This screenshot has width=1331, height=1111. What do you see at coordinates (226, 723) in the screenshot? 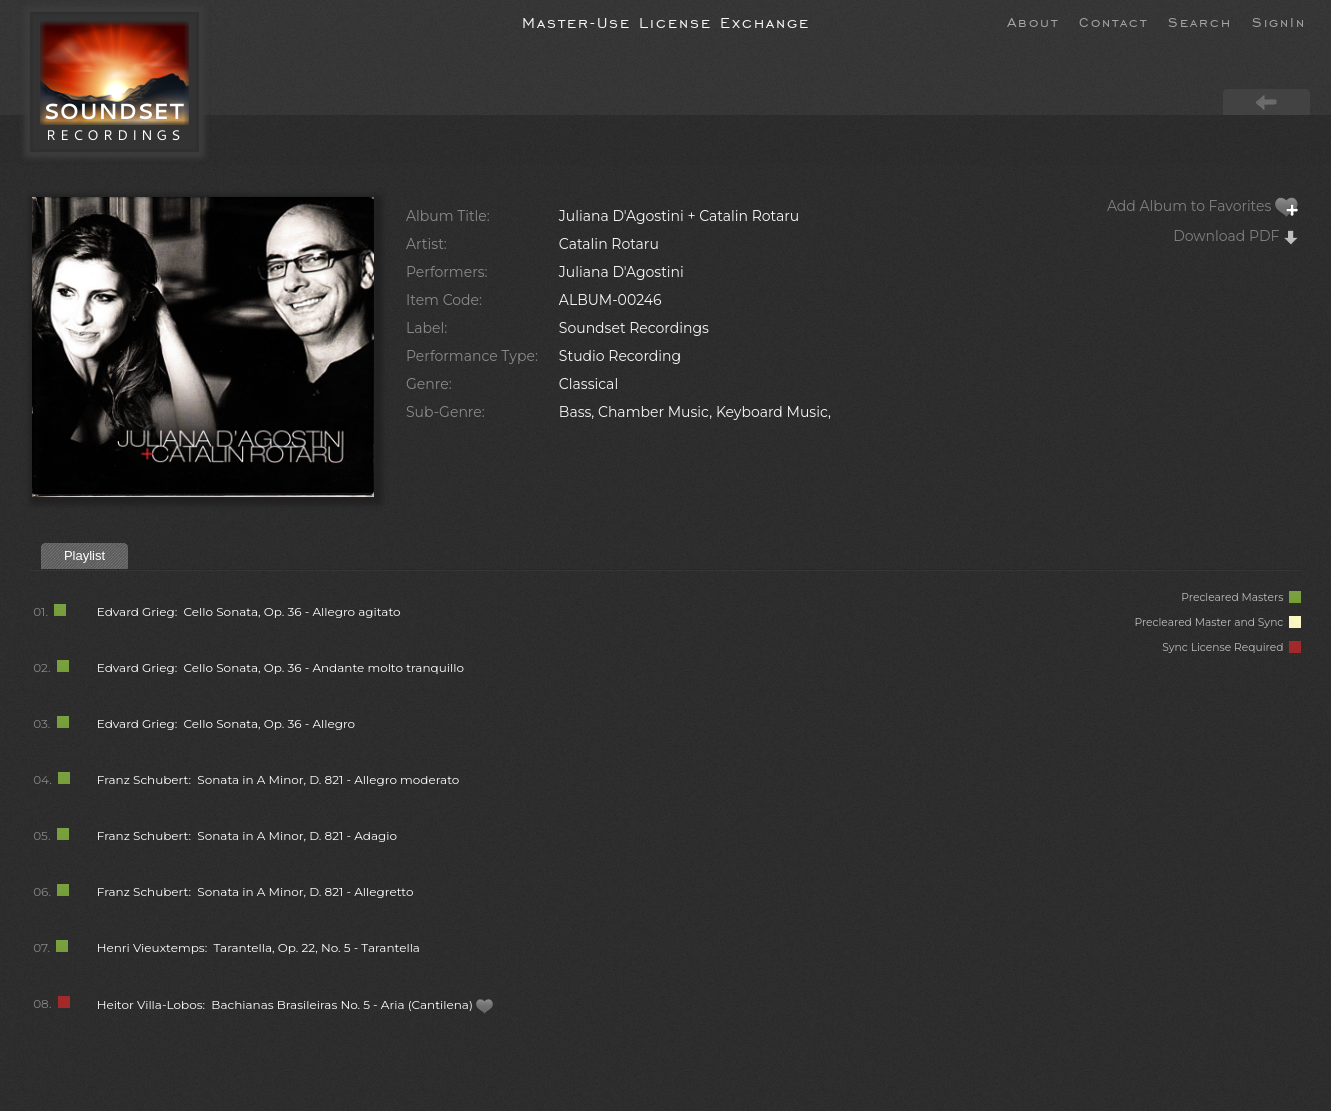
I see `Edvard Grieg: Cello Sonata, Op. 36 - Allegro` at bounding box center [226, 723].